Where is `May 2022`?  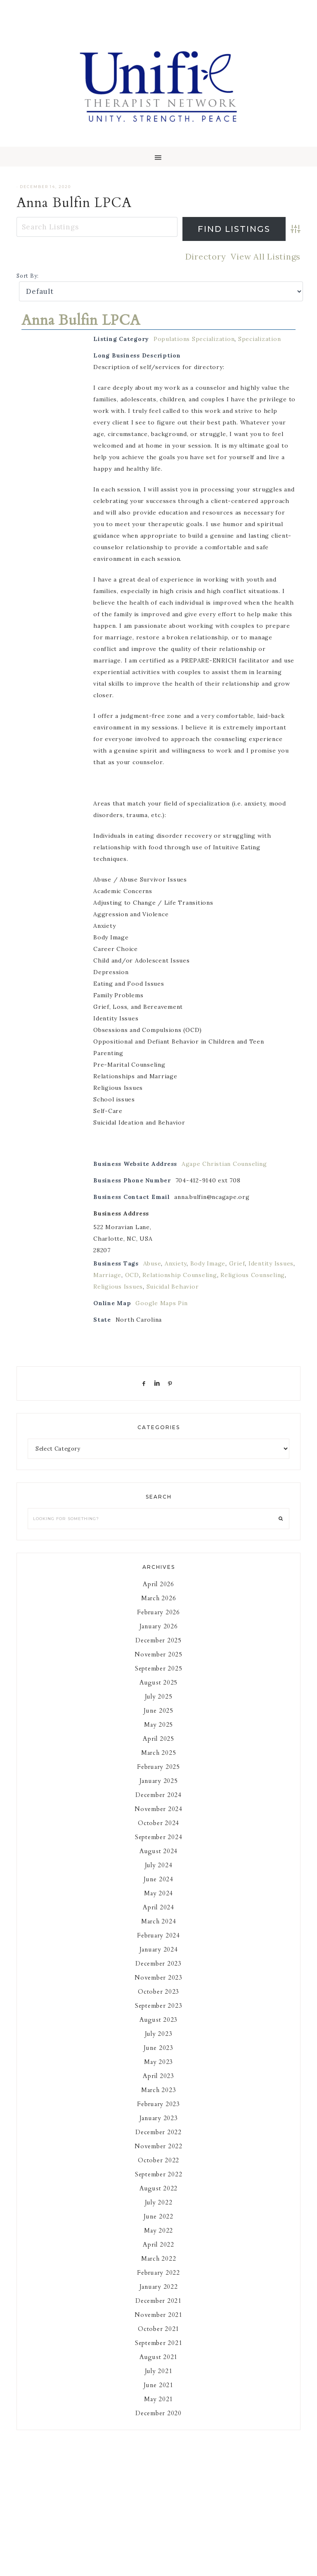 May 2022 is located at coordinates (158, 2230).